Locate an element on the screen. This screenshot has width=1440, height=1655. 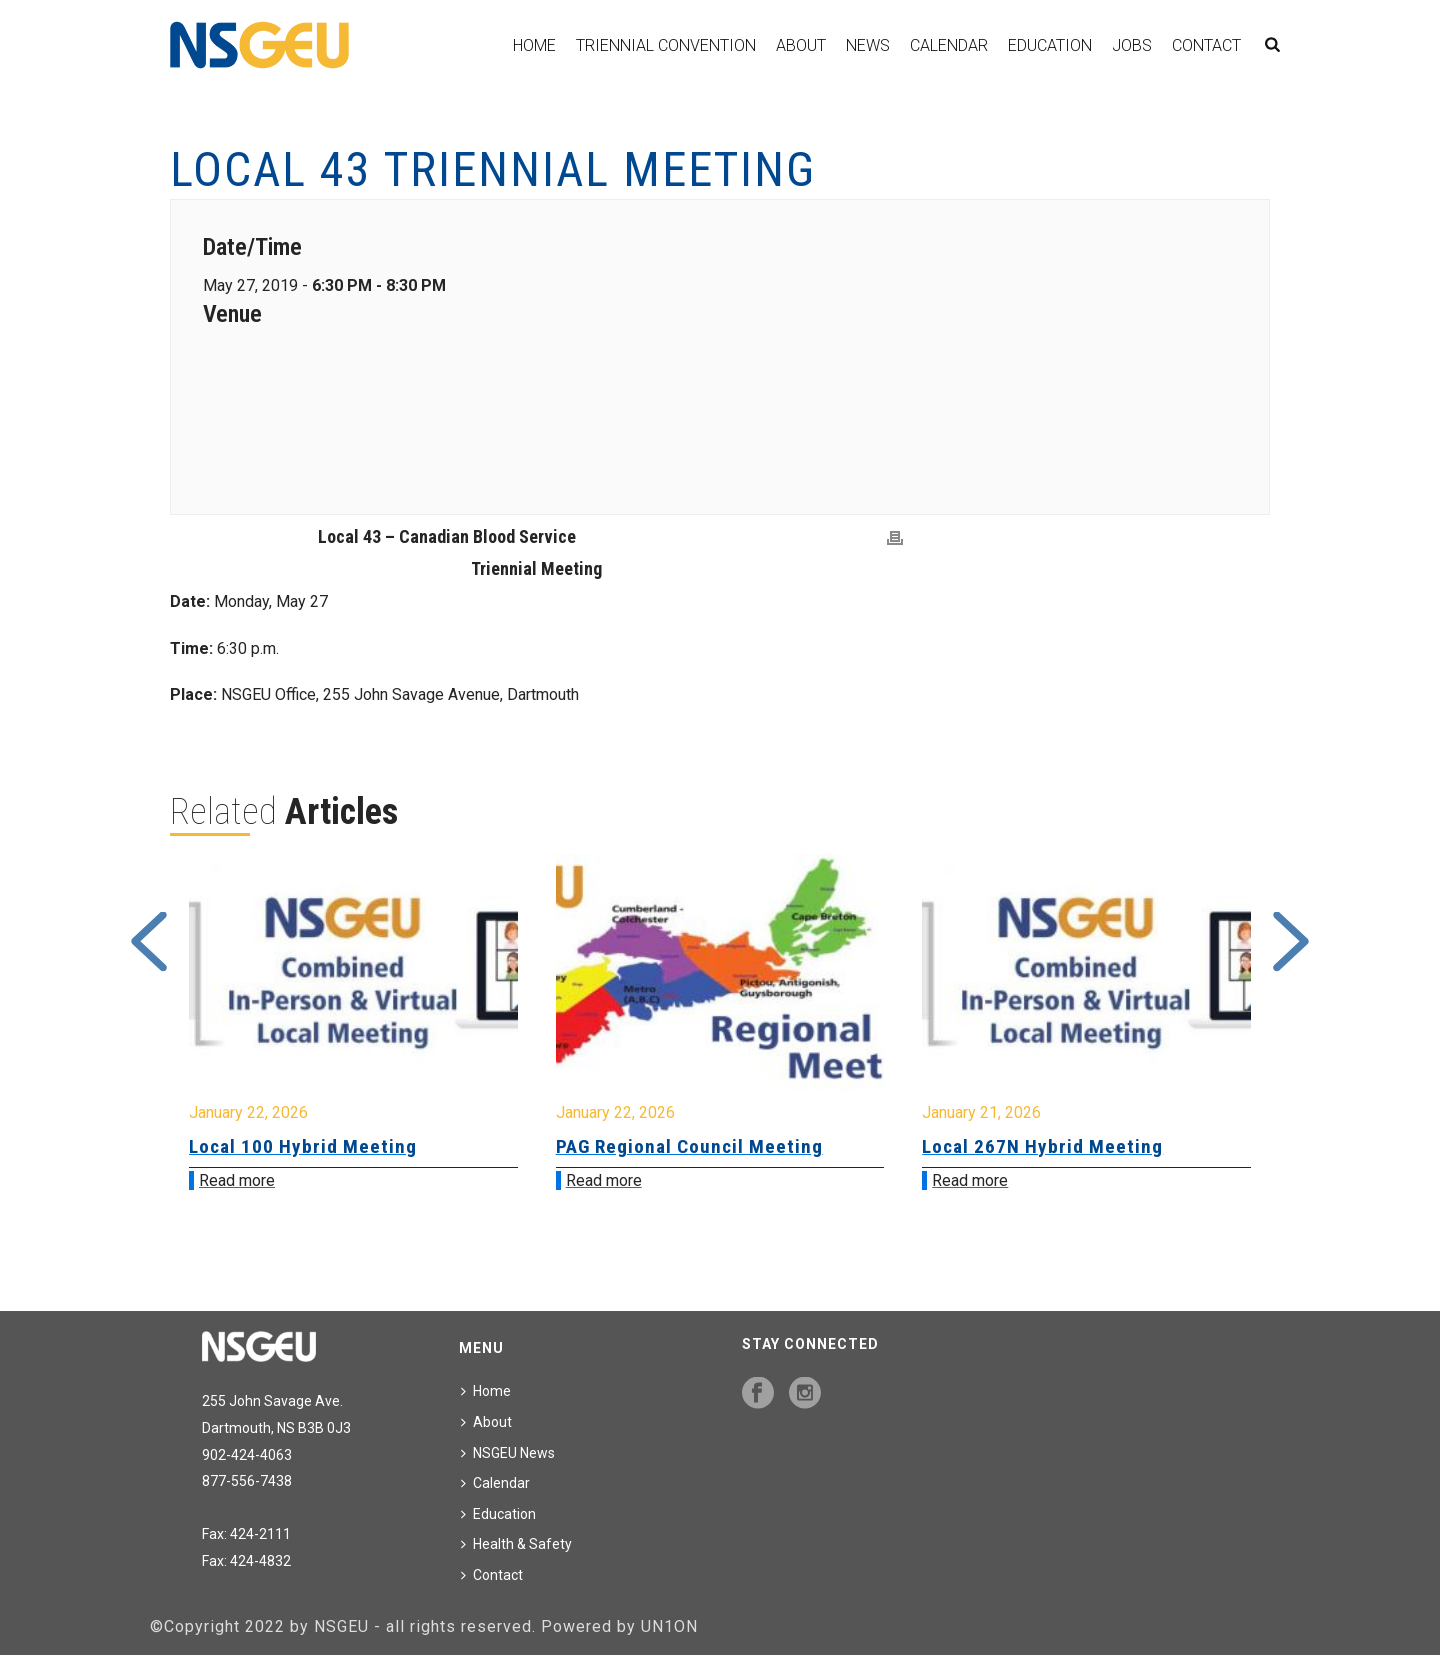
Triennial Convention is located at coordinates (666, 45).